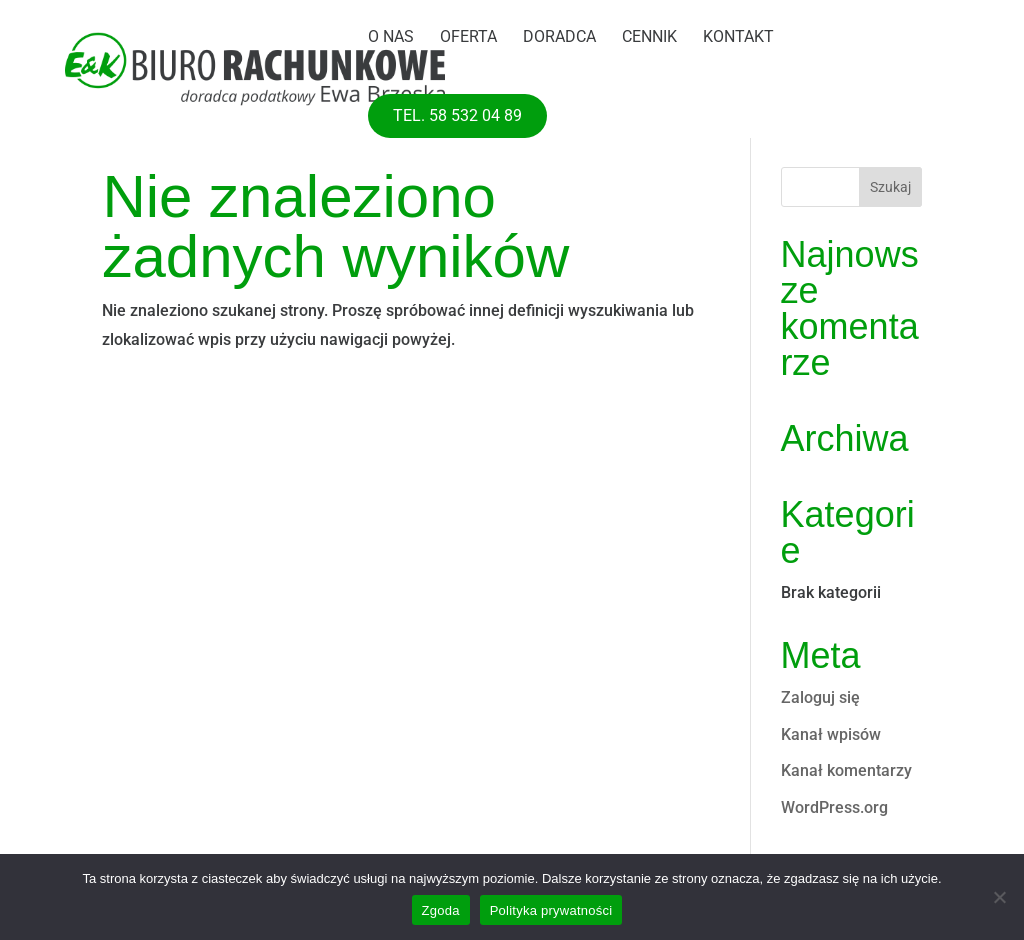 Image resolution: width=1024 pixels, height=940 pixels. What do you see at coordinates (468, 38) in the screenshot?
I see `Oferta` at bounding box center [468, 38].